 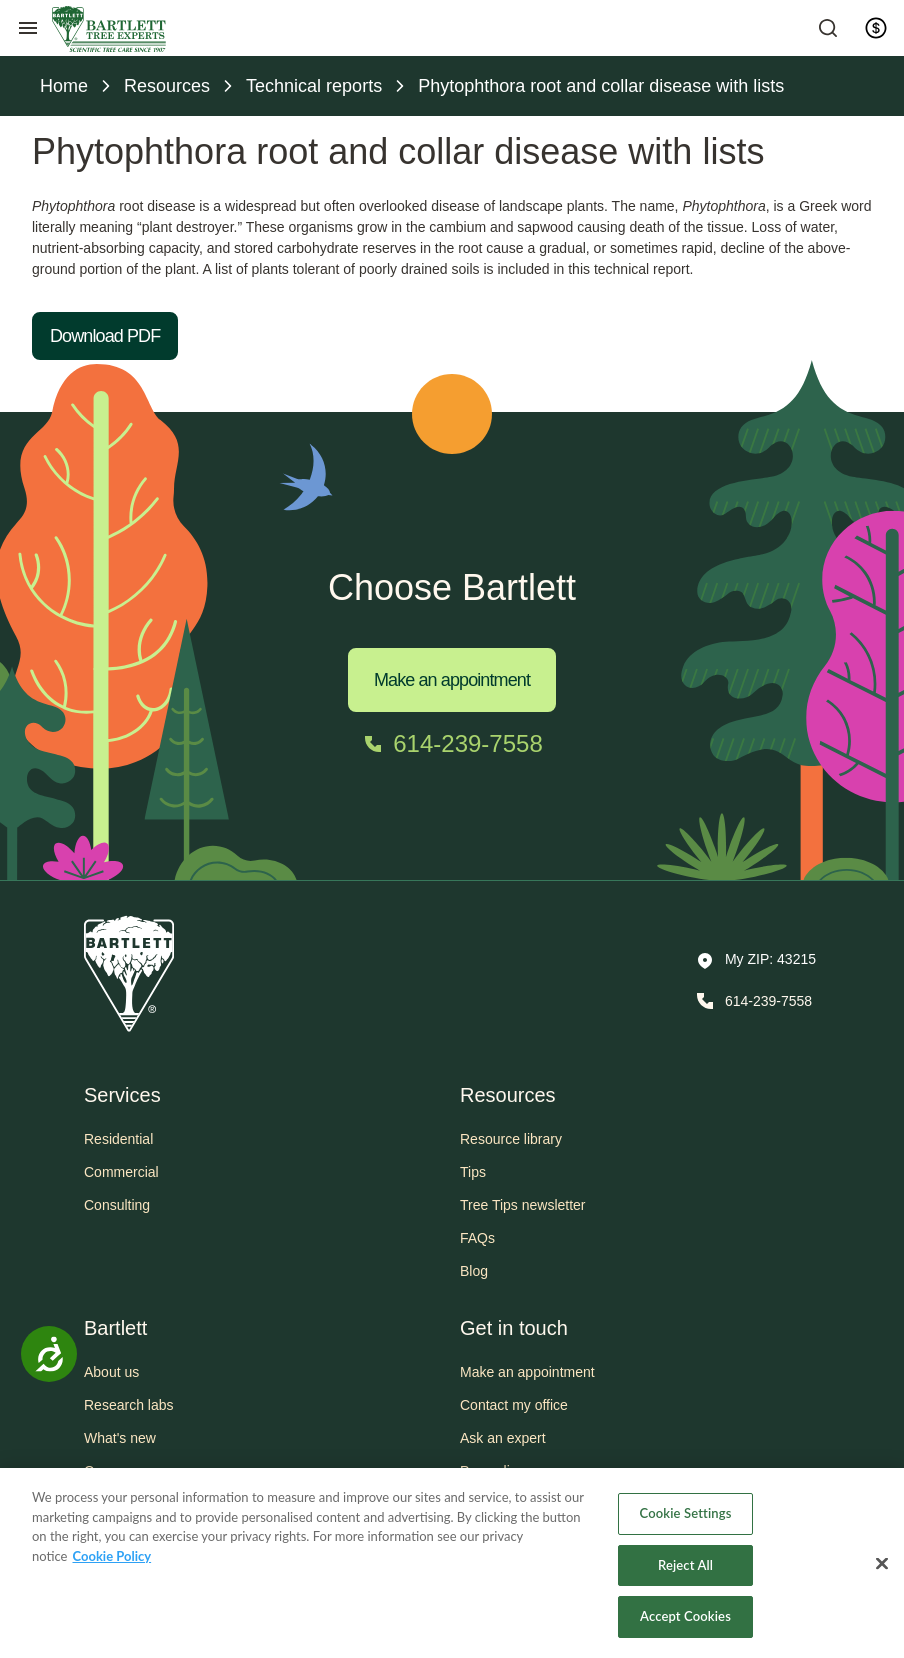 What do you see at coordinates (121, 1172) in the screenshot?
I see `Commercial` at bounding box center [121, 1172].